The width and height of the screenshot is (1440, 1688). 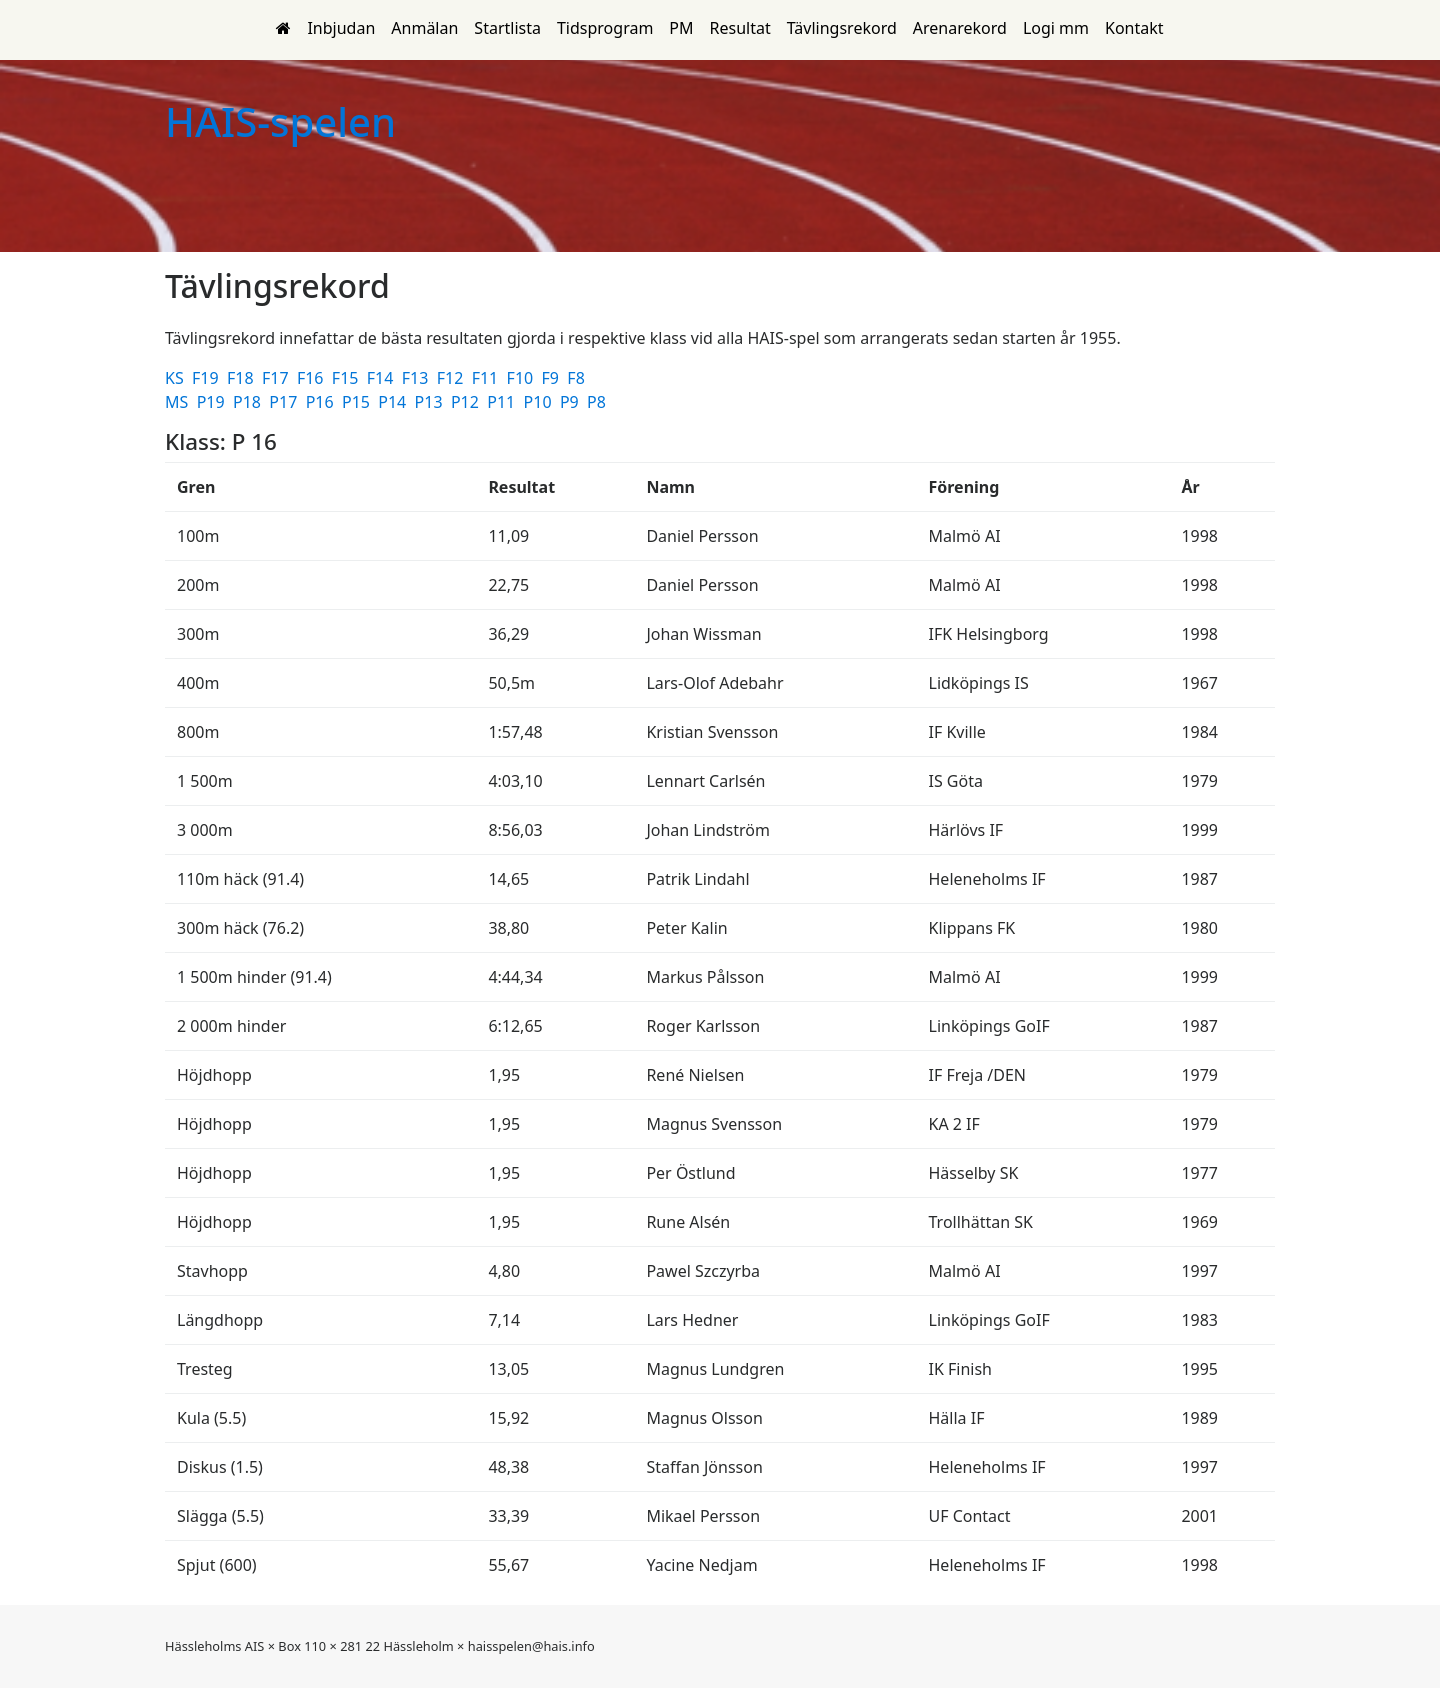 I want to click on Tävlingsrekord, so click(x=842, y=28).